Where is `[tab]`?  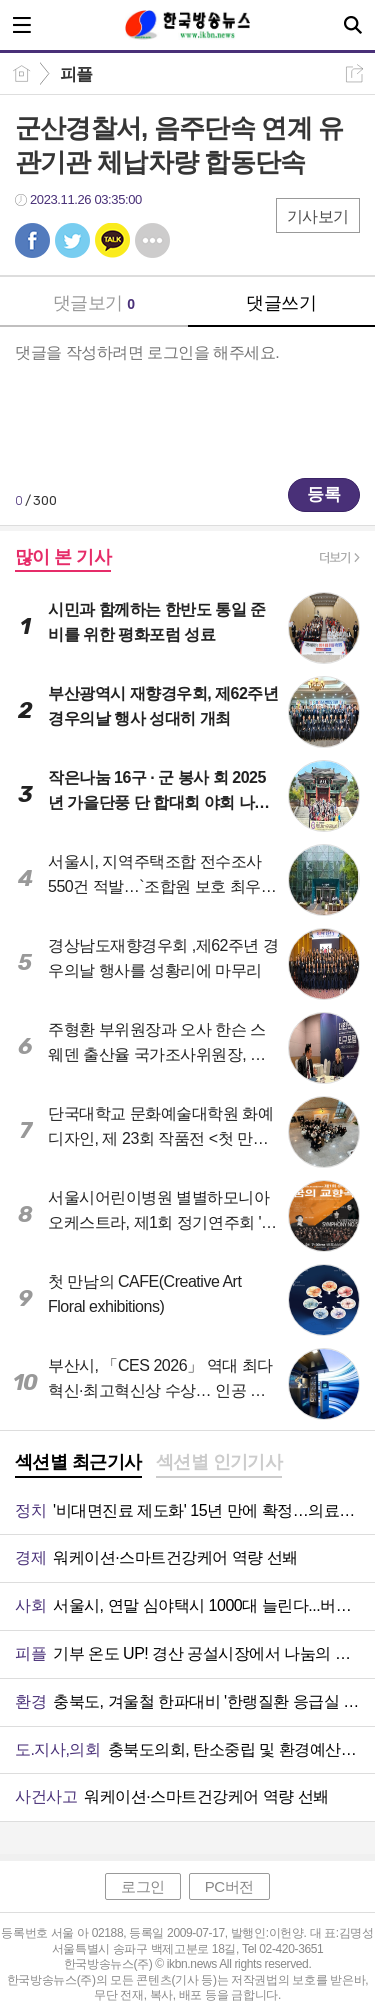 [tab] is located at coordinates (78, 1464).